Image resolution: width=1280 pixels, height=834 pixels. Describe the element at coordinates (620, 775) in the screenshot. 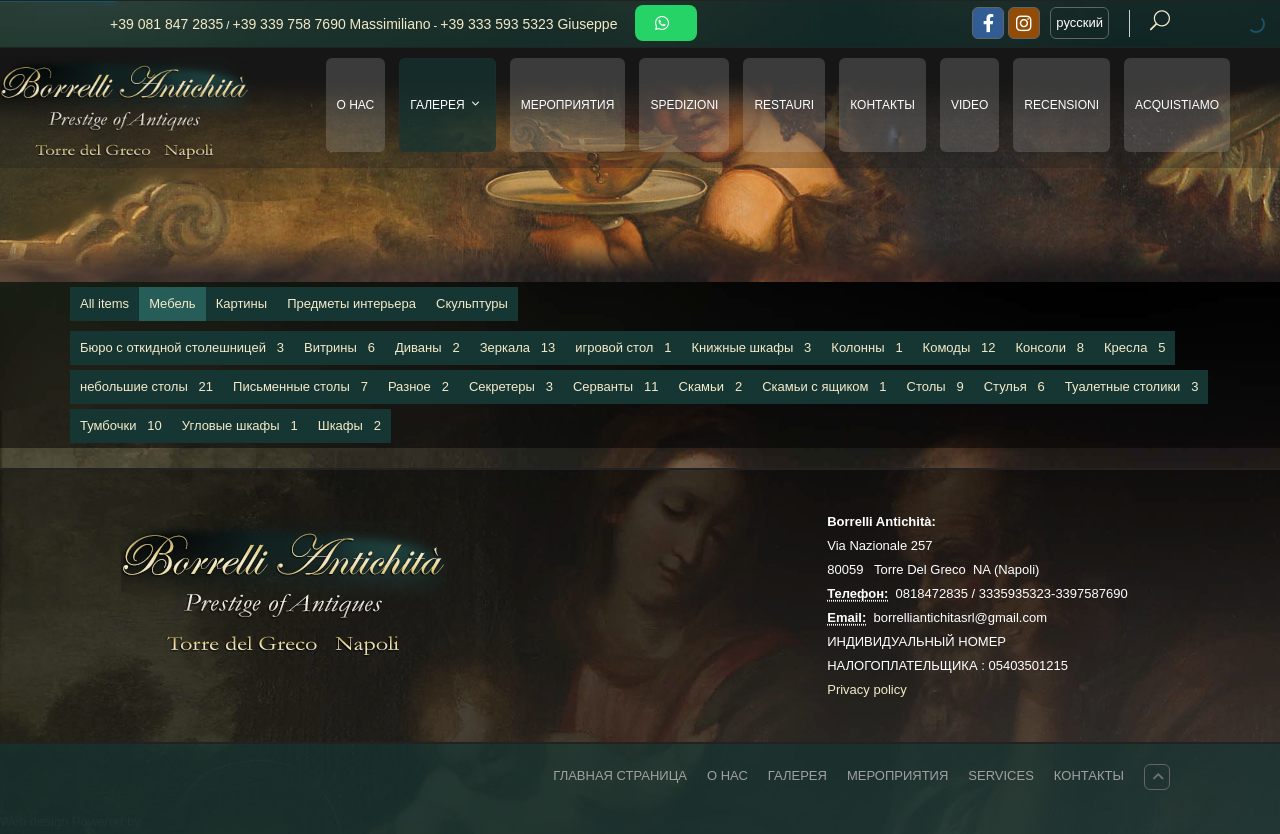

I see `ГЛАВНАЯ СТРАНИЦА` at that location.